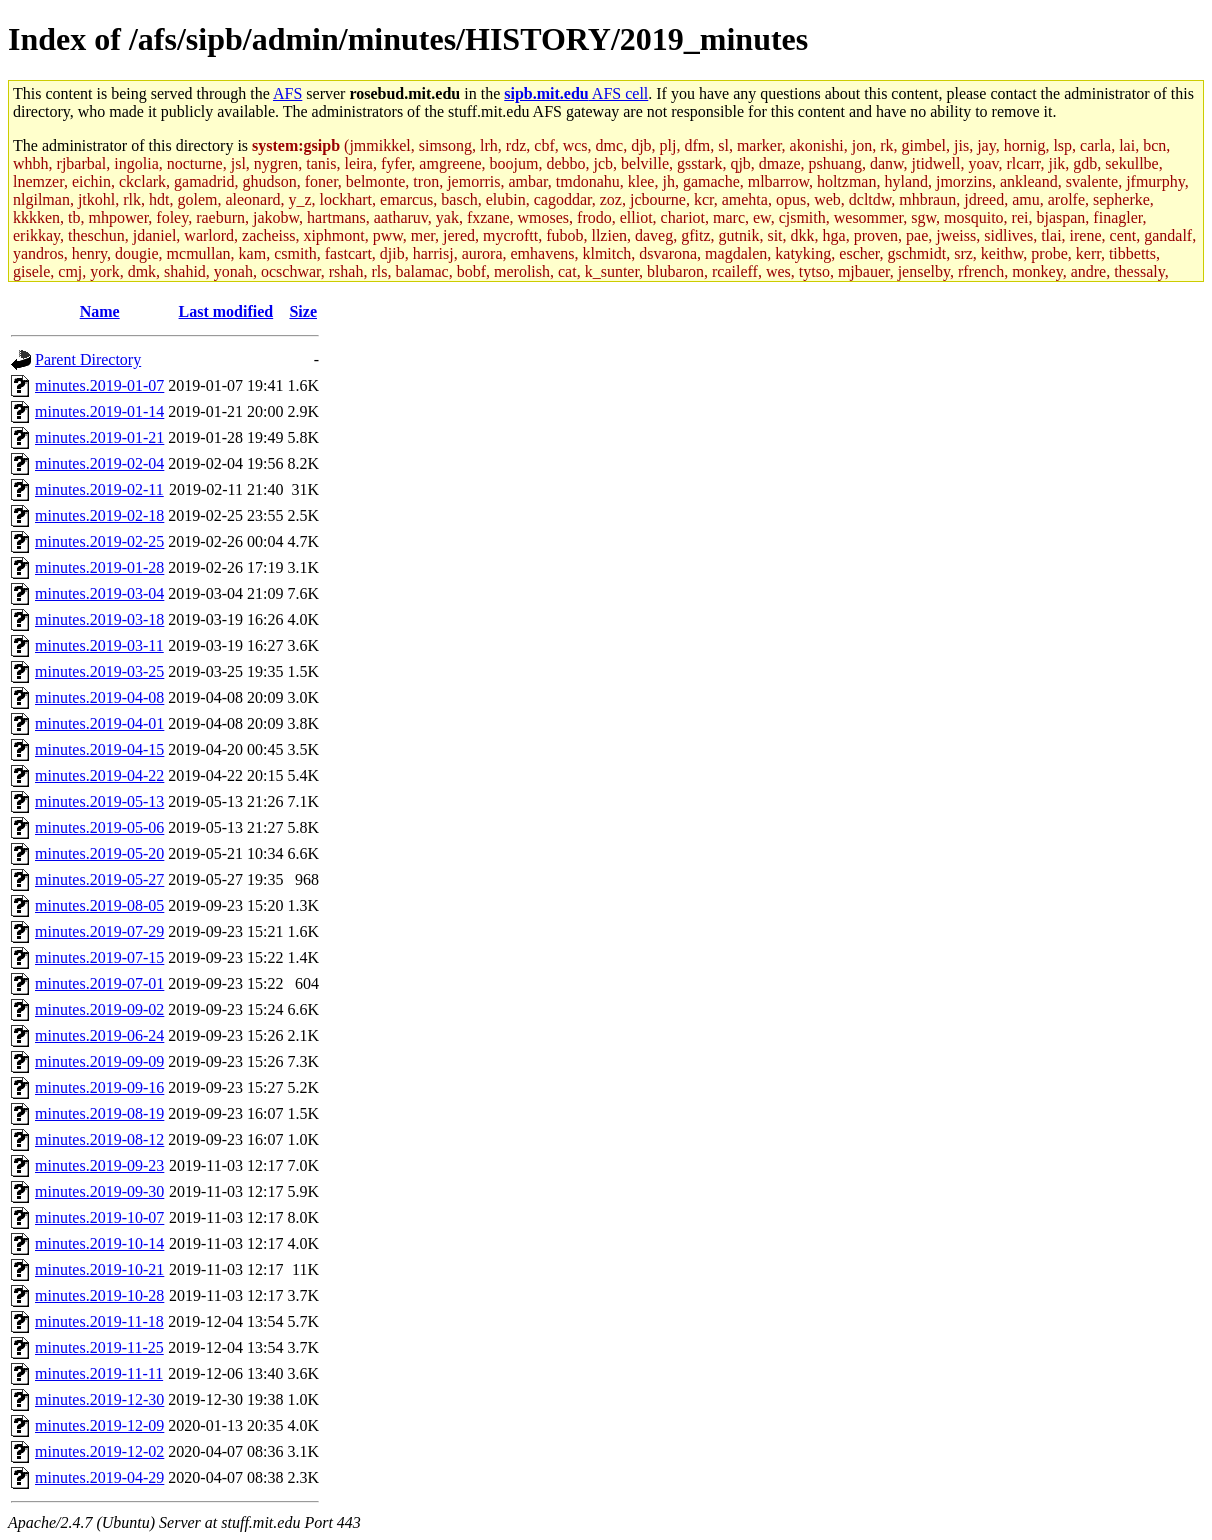 This screenshot has width=1212, height=1540. Describe the element at coordinates (99, 1217) in the screenshot. I see `minutes.2019-10-07` at that location.